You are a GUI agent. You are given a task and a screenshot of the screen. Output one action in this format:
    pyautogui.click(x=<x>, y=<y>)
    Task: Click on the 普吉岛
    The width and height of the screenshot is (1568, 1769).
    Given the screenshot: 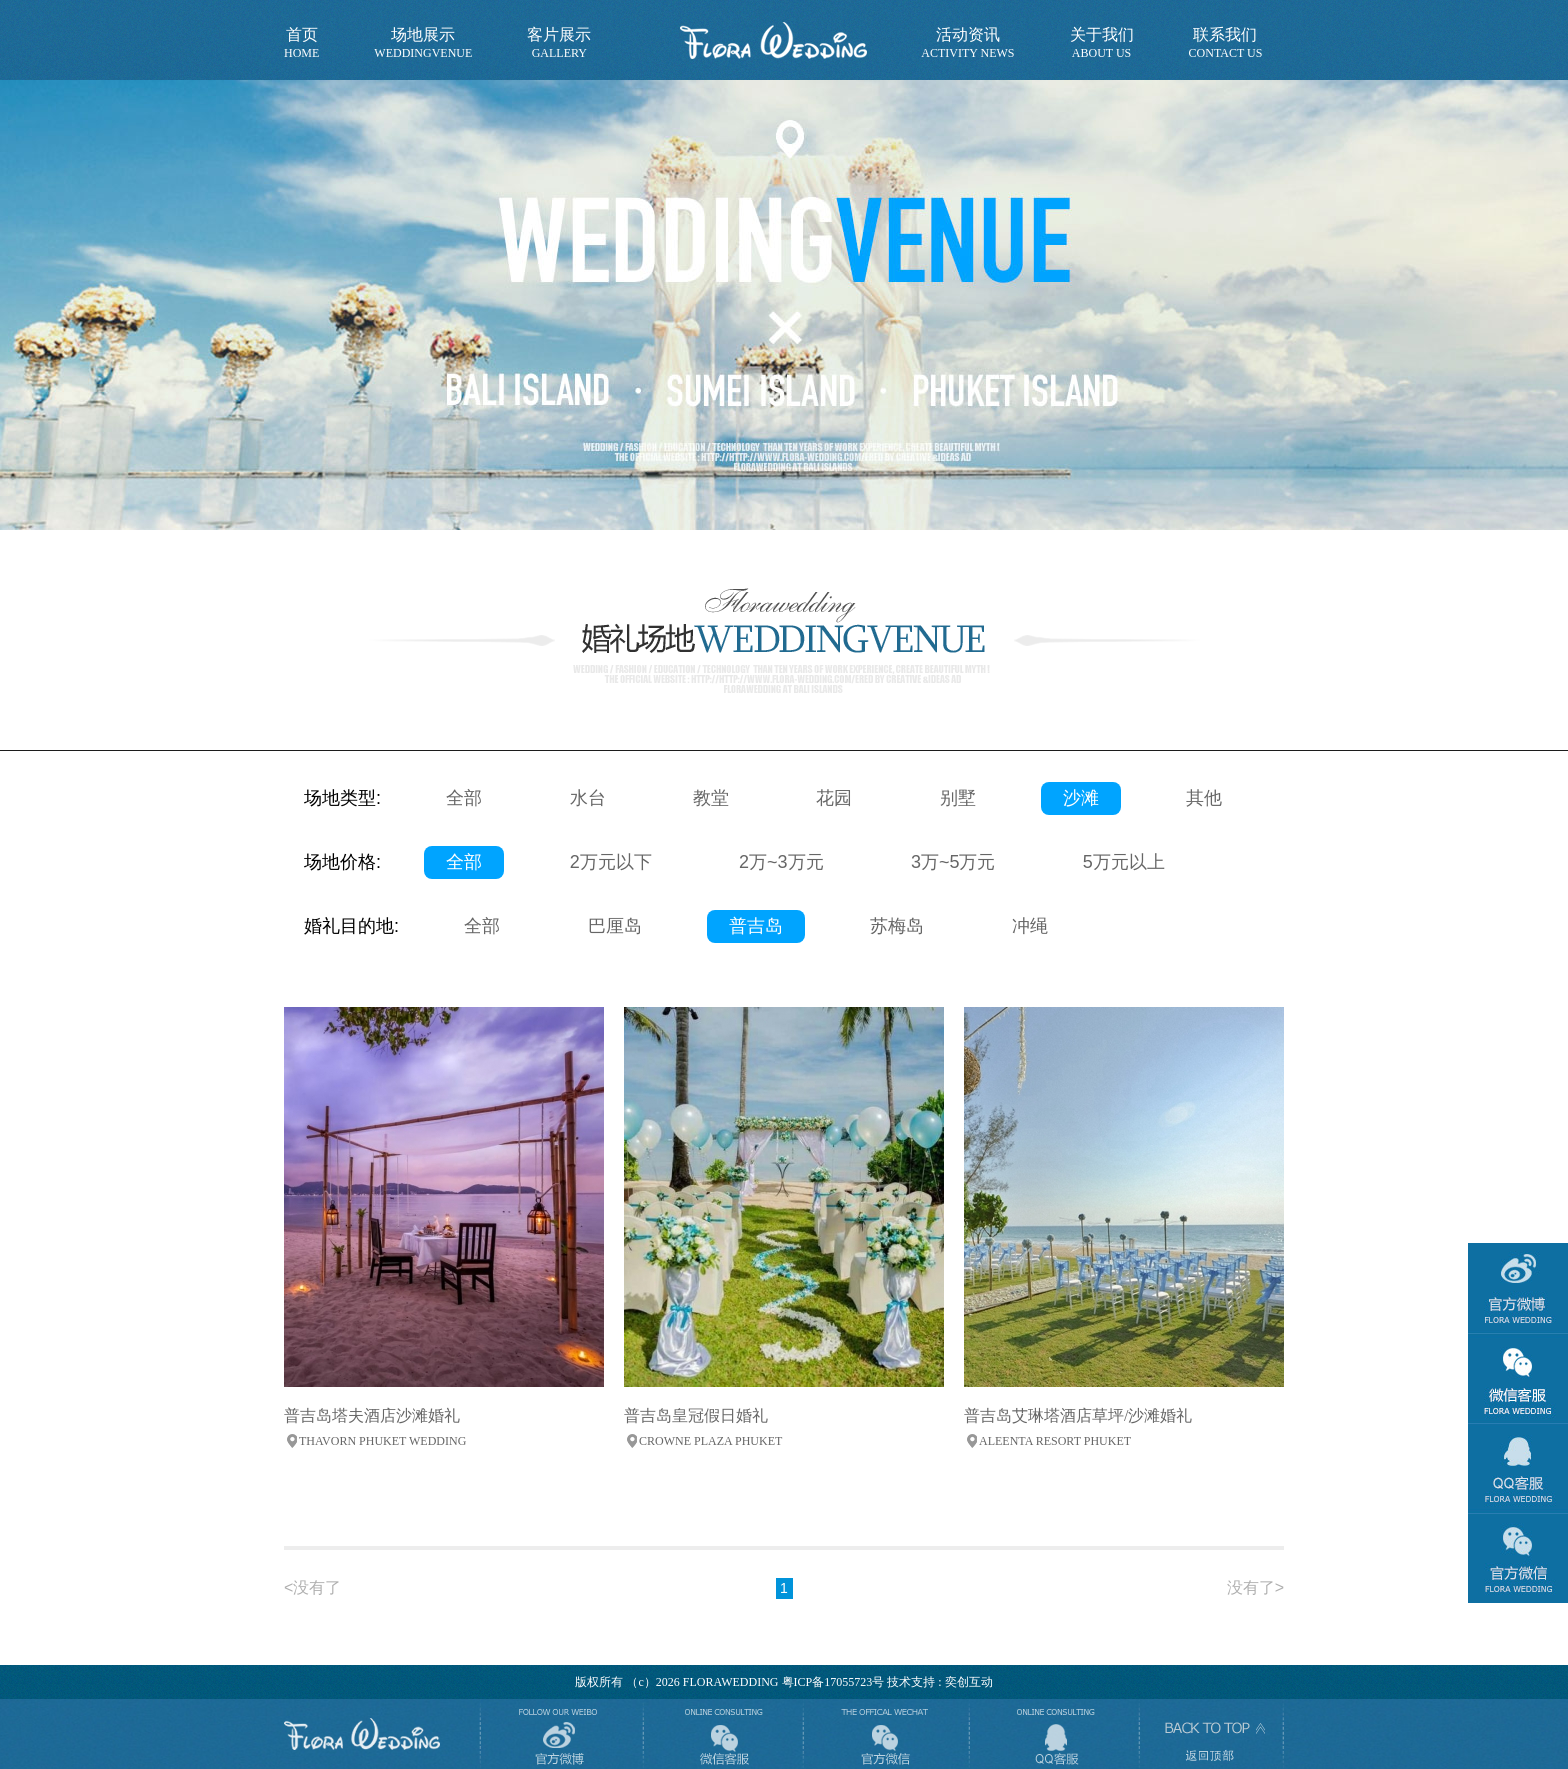 What is the action you would take?
    pyautogui.click(x=756, y=926)
    